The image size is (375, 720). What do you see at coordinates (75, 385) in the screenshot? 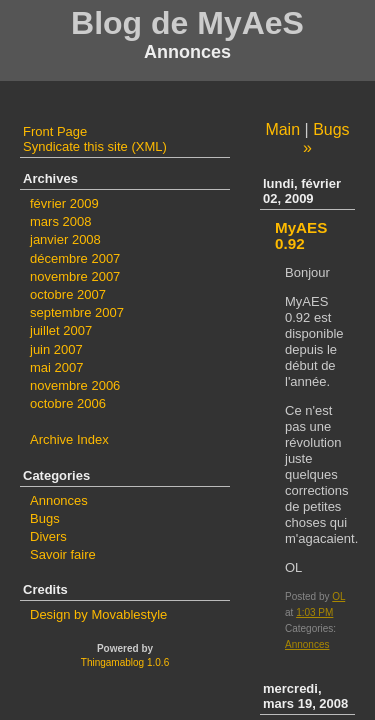
I see `novembre 2006` at bounding box center [75, 385].